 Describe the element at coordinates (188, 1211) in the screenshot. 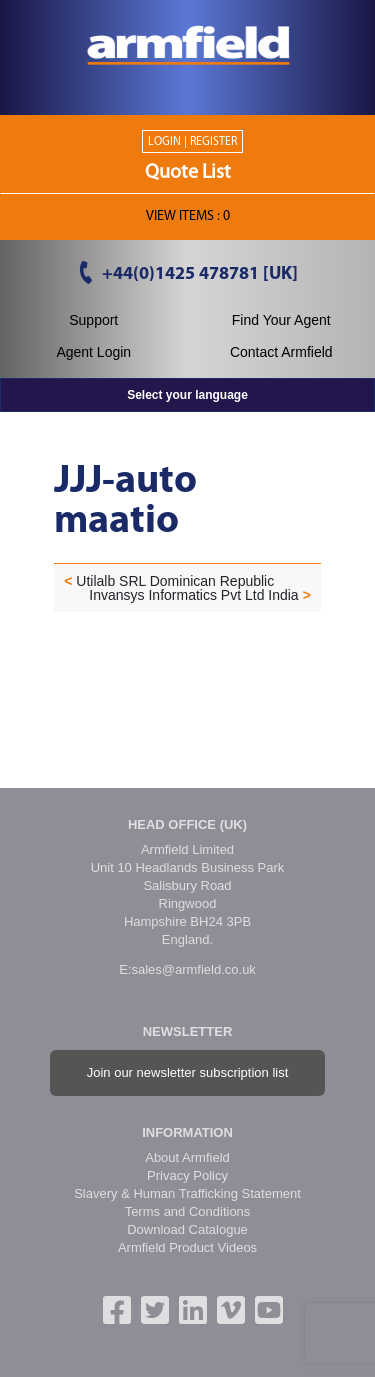

I see `Terms and Conditions` at that location.